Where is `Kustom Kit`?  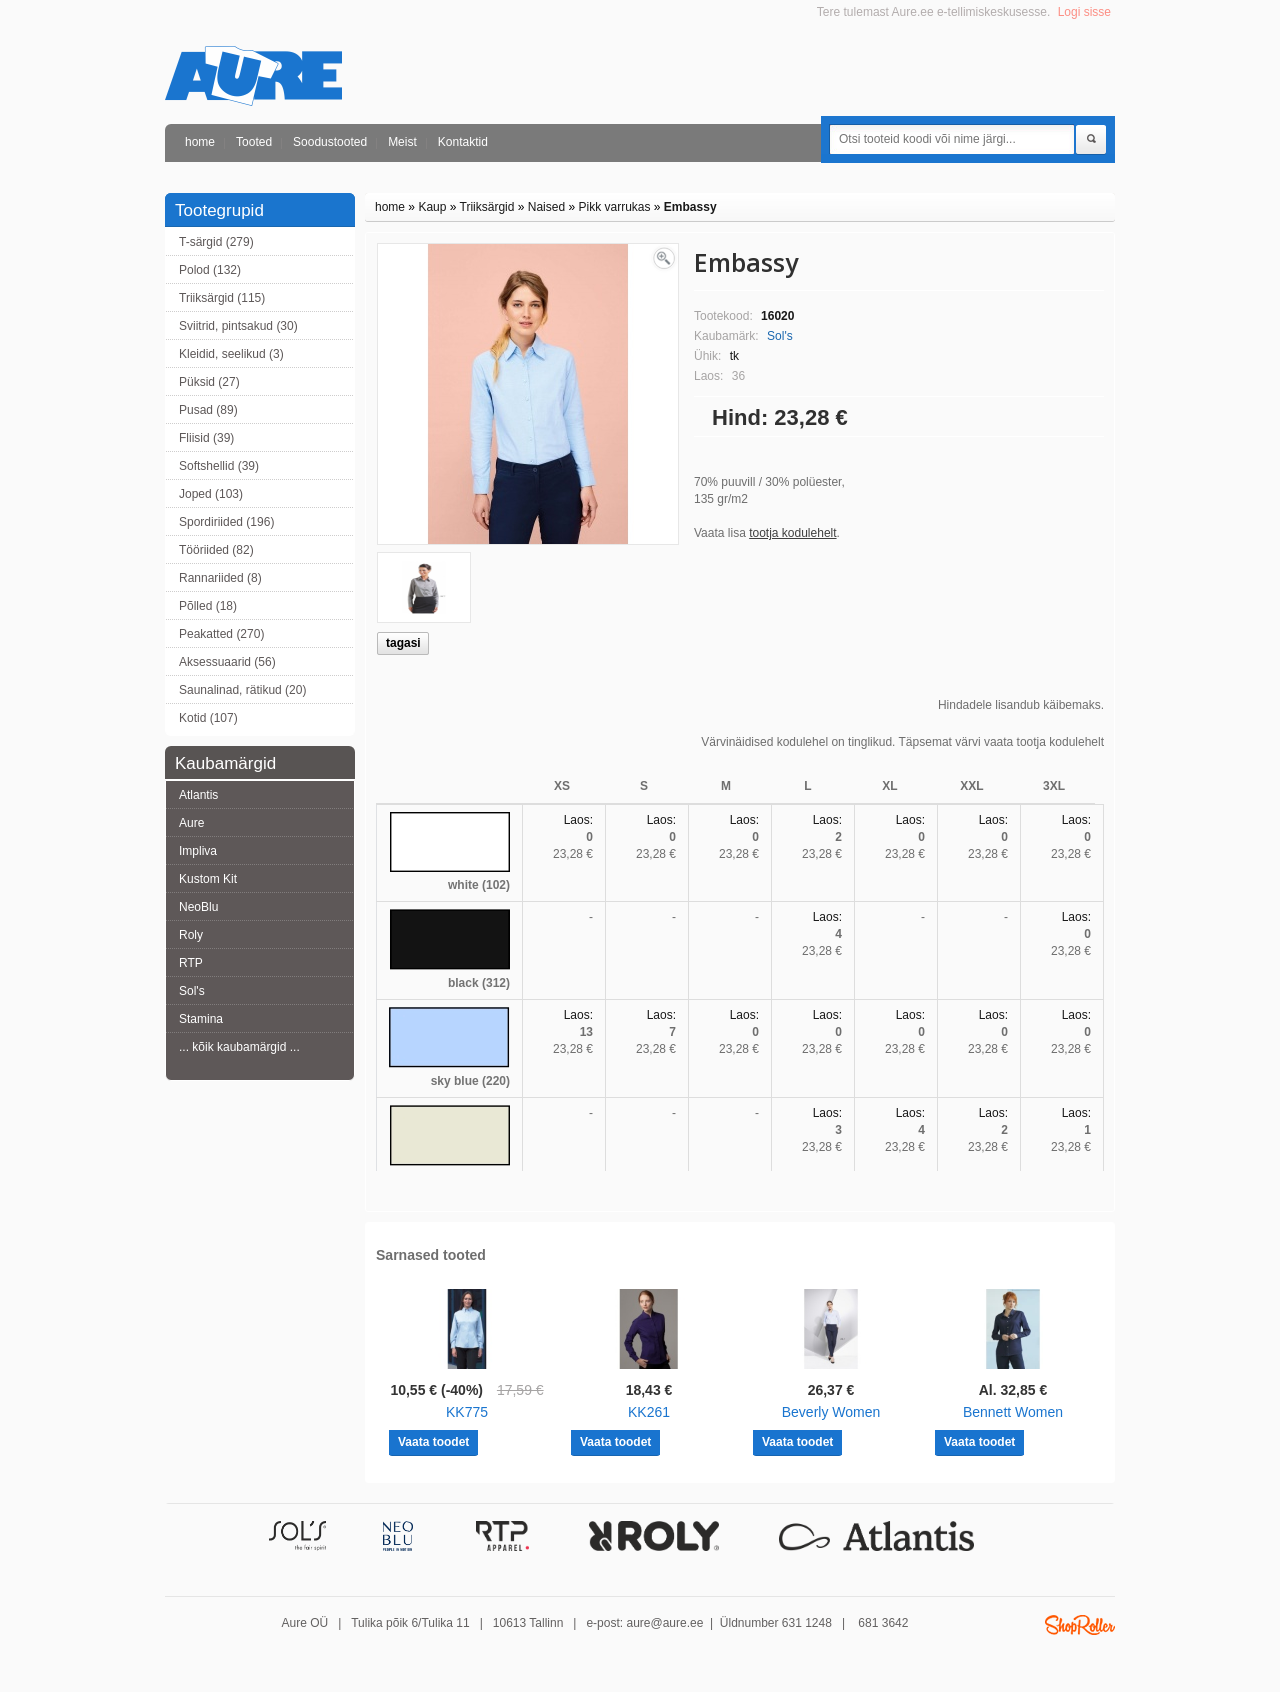
Kustom Kit is located at coordinates (208, 879).